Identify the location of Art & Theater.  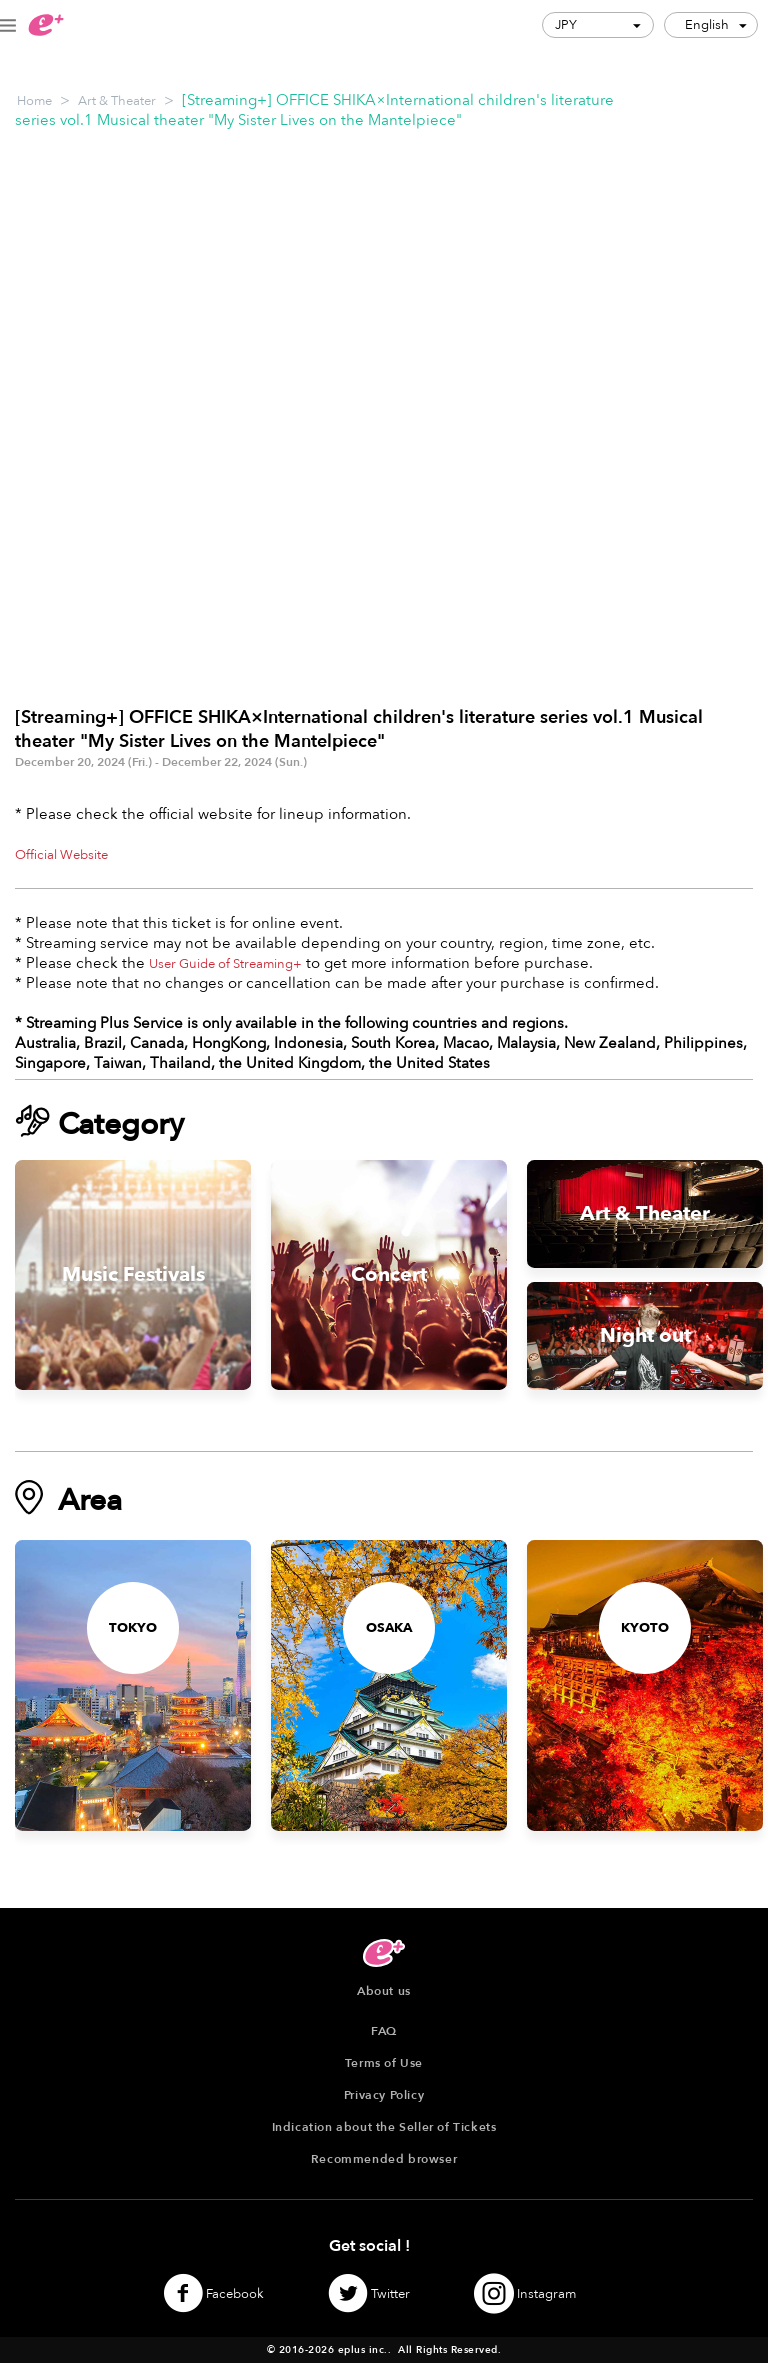
(117, 101).